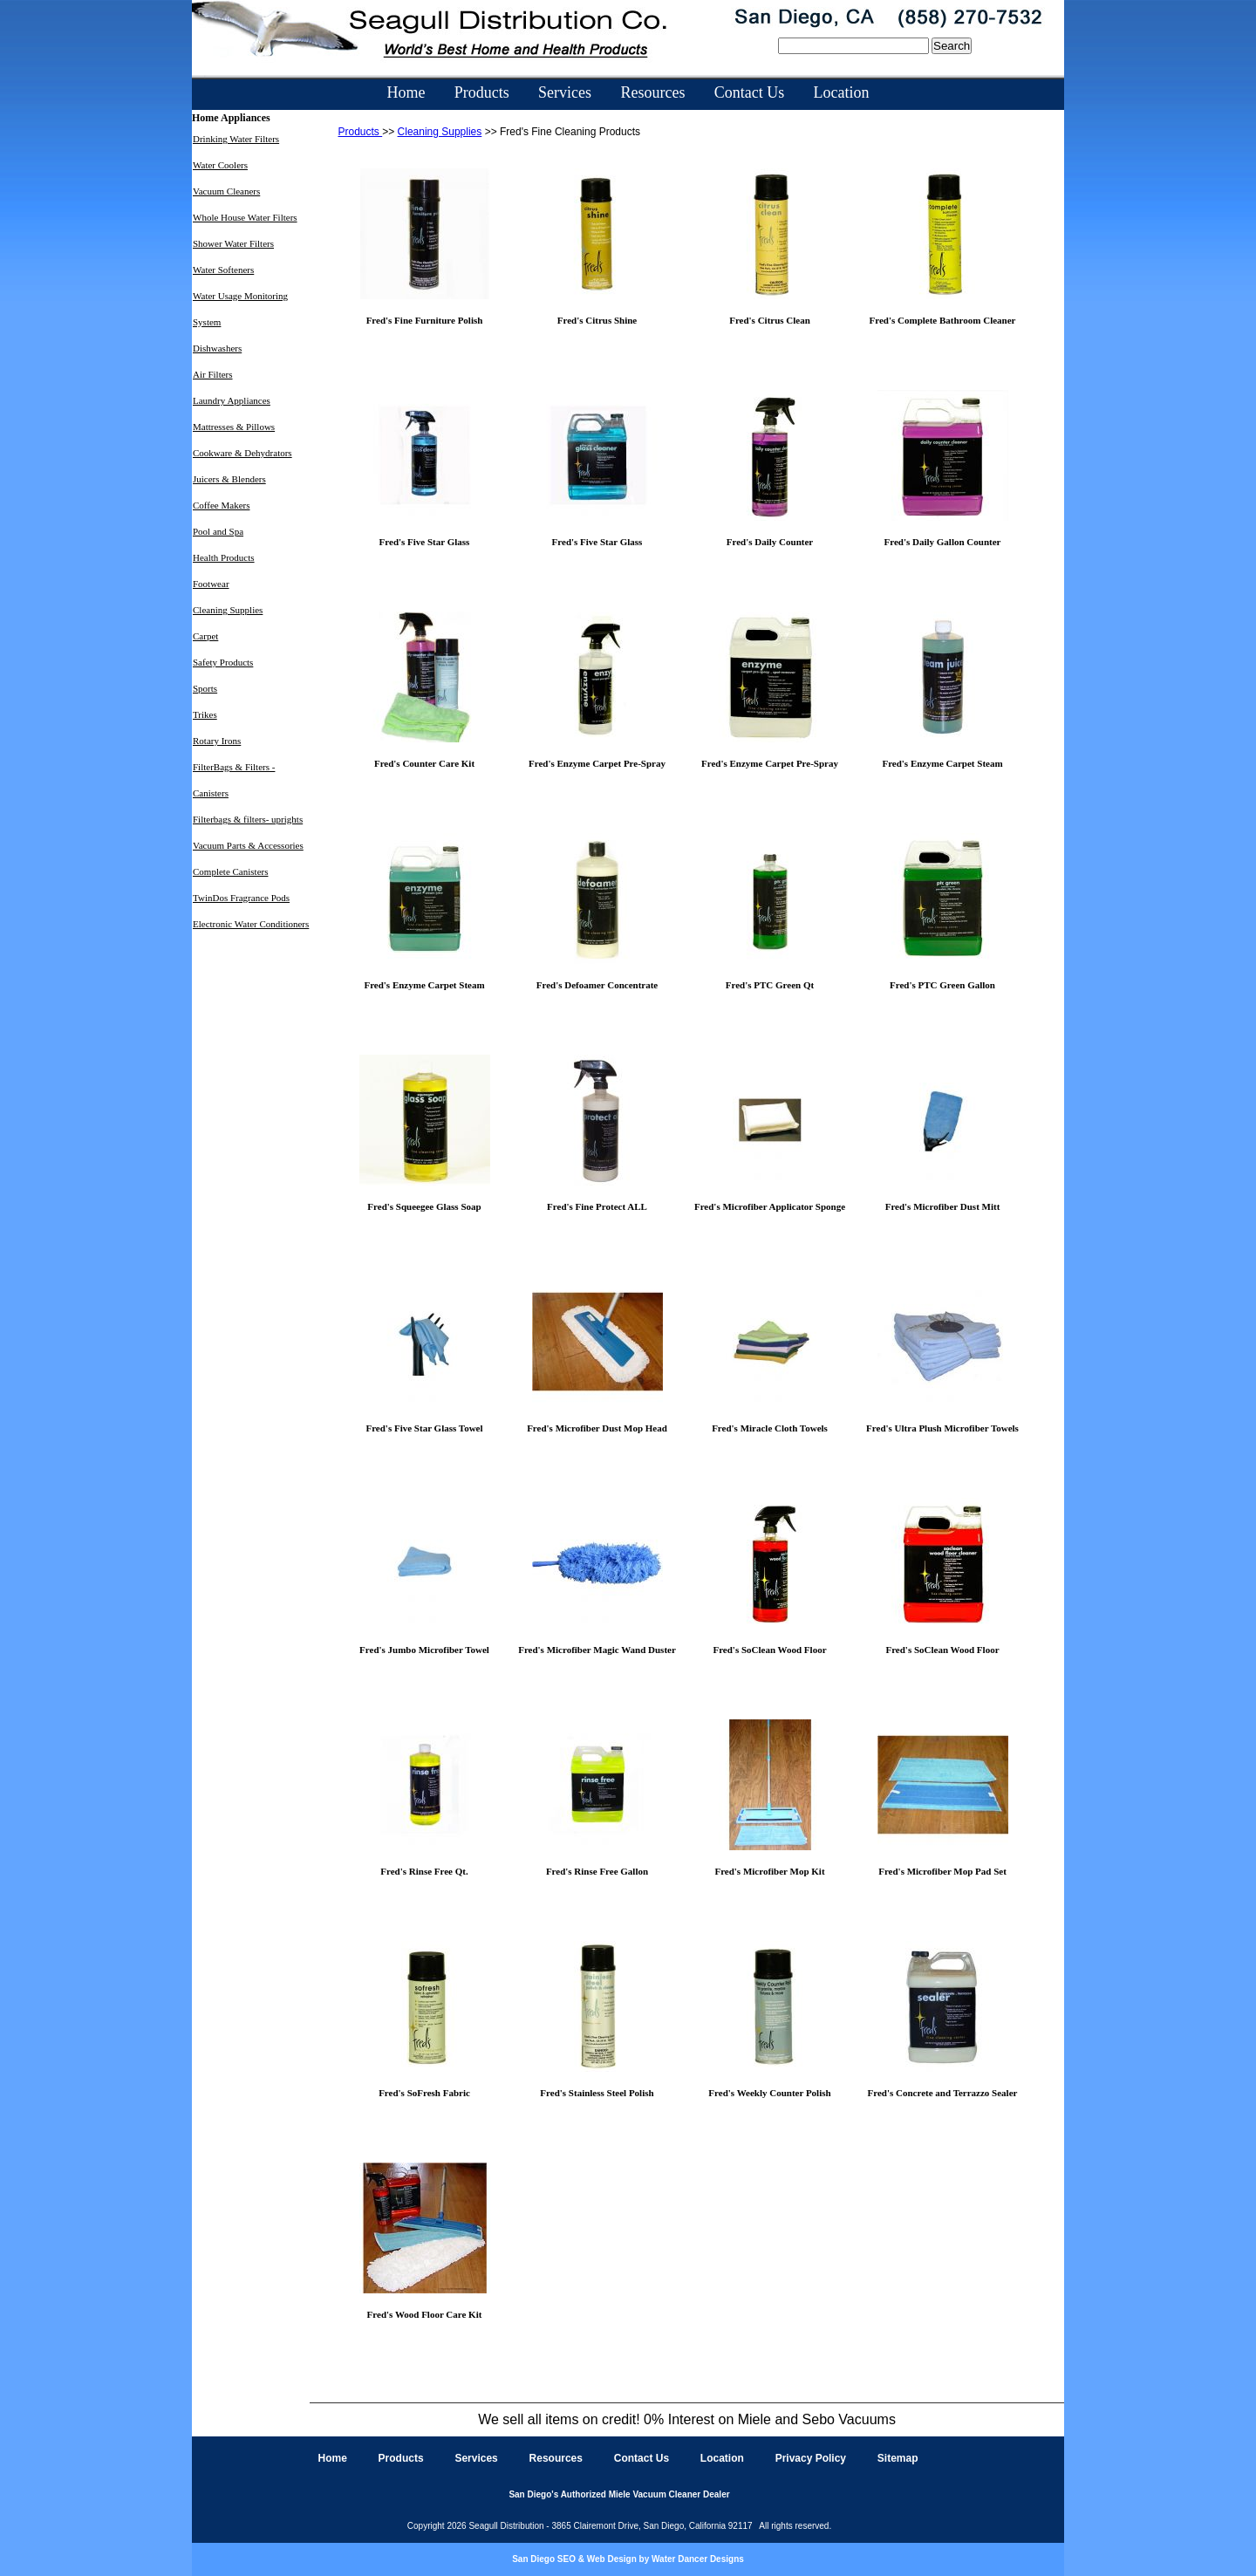 Image resolution: width=1256 pixels, height=2576 pixels. I want to click on Fred's Ultra Plush Microfiber Towels, so click(942, 1428).